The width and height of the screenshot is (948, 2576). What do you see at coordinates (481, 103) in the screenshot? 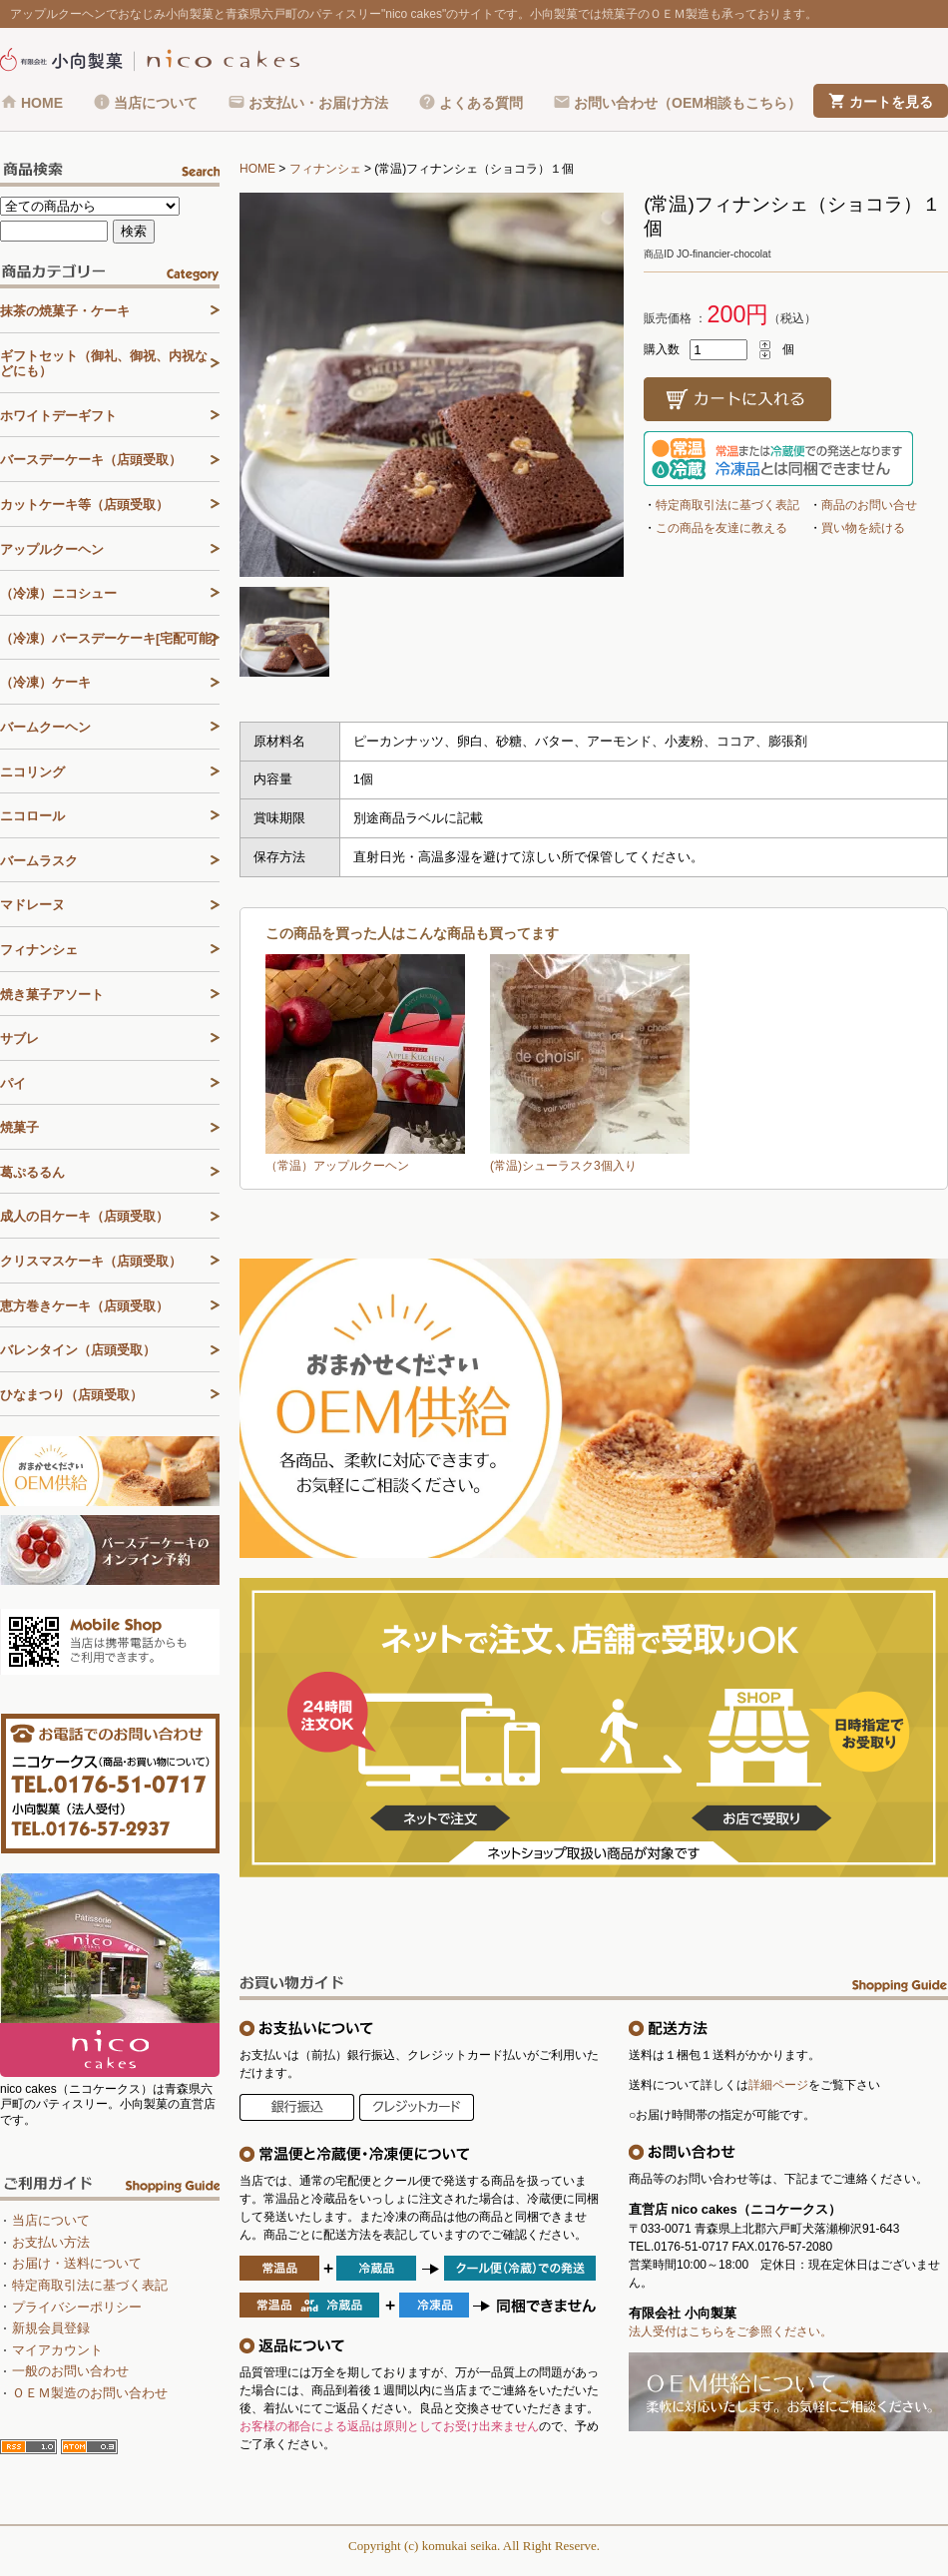
I see `よくある質問` at bounding box center [481, 103].